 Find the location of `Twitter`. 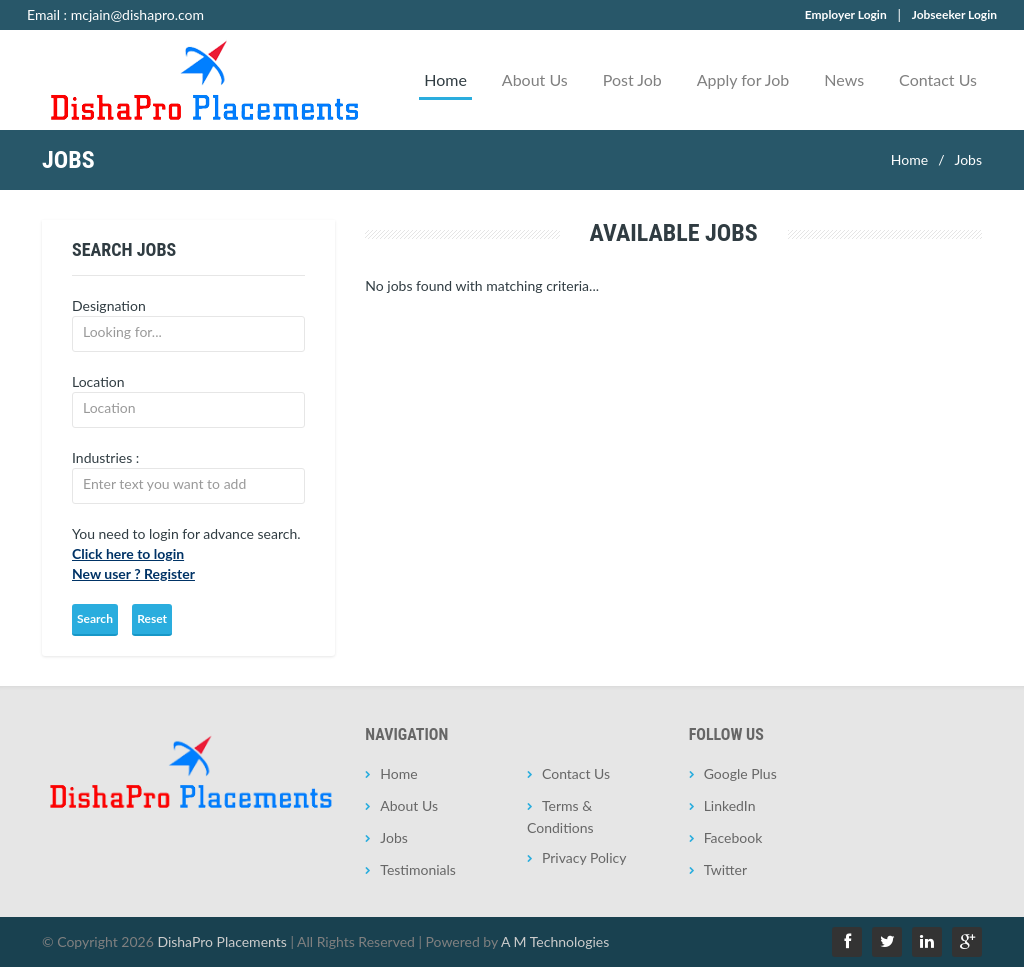

Twitter is located at coordinates (725, 869).